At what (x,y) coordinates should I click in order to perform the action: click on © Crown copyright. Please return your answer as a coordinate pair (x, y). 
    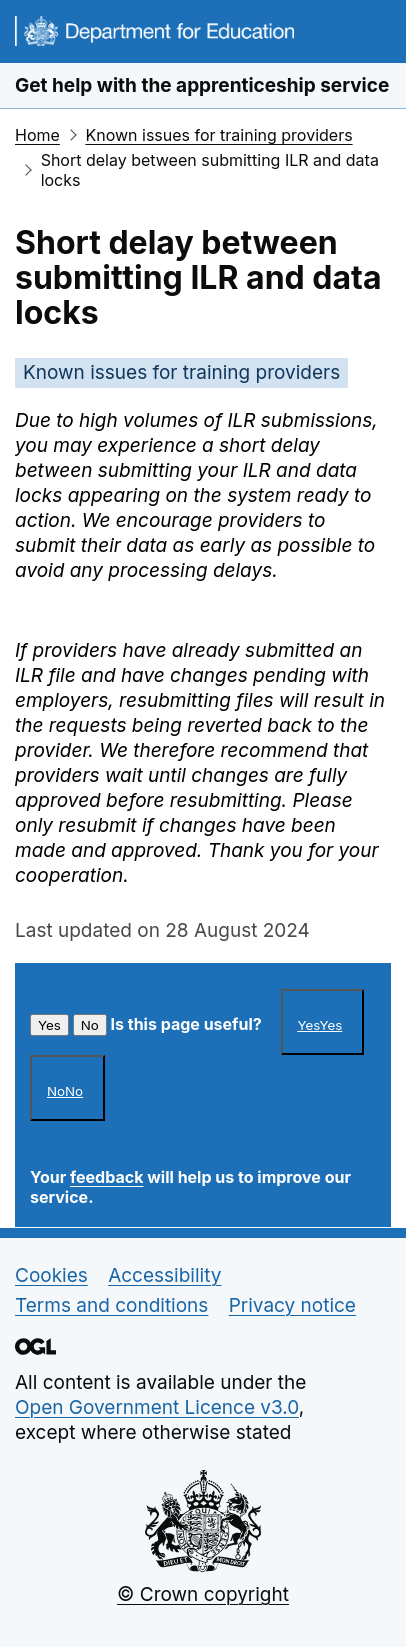
    Looking at the image, I should click on (203, 1594).